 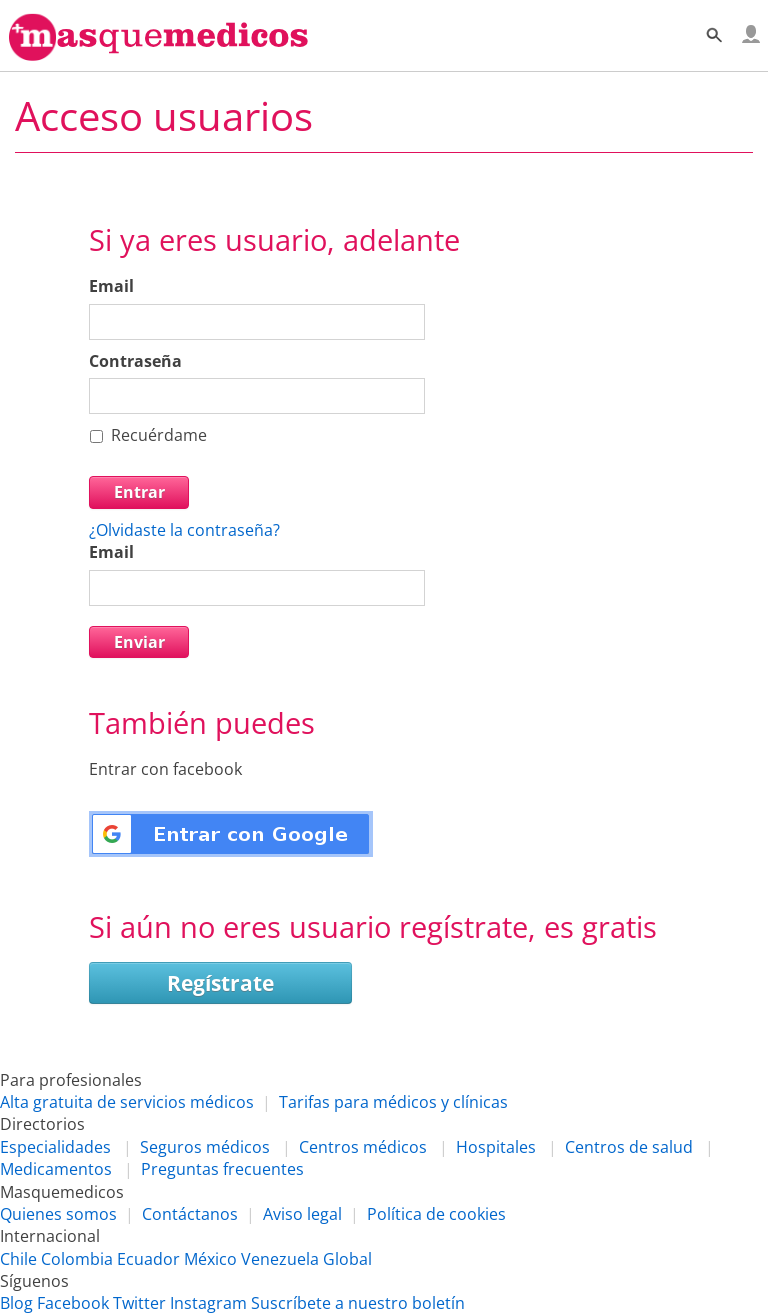 I want to click on Regístrate, so click(x=220, y=983).